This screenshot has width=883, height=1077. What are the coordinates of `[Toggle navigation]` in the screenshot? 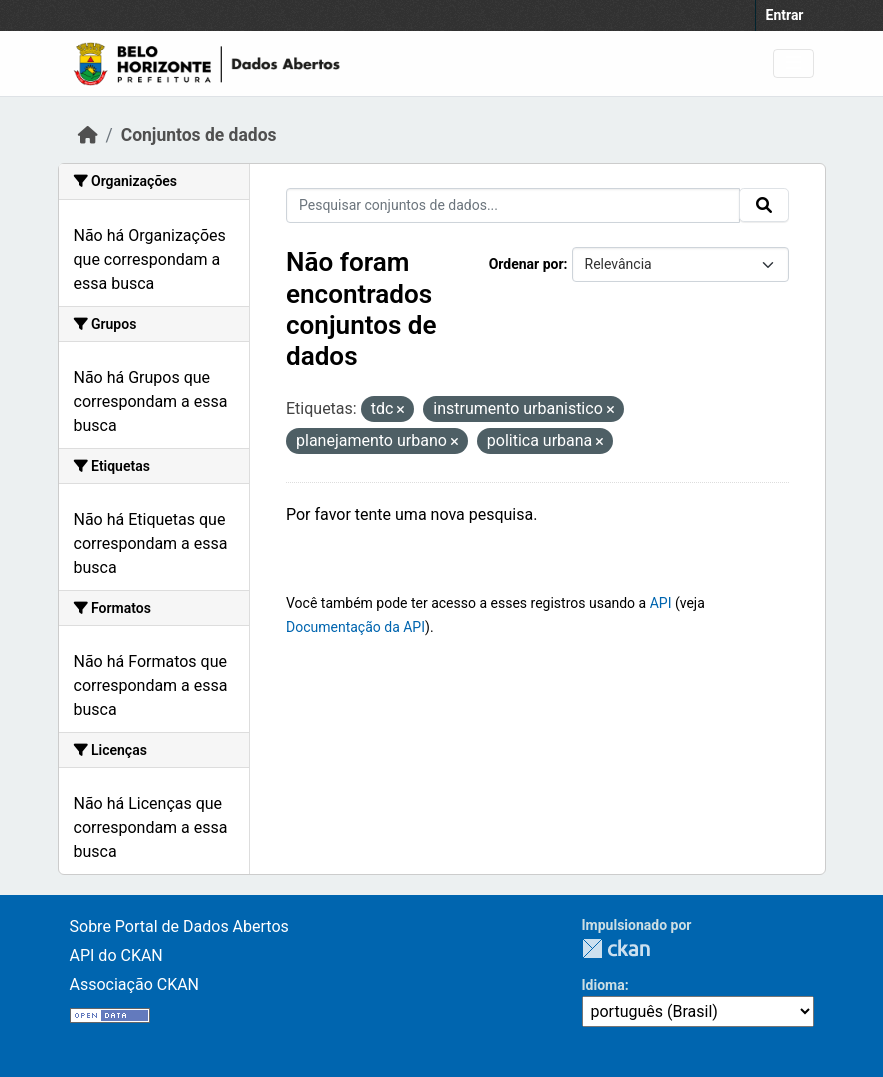 It's located at (793, 63).